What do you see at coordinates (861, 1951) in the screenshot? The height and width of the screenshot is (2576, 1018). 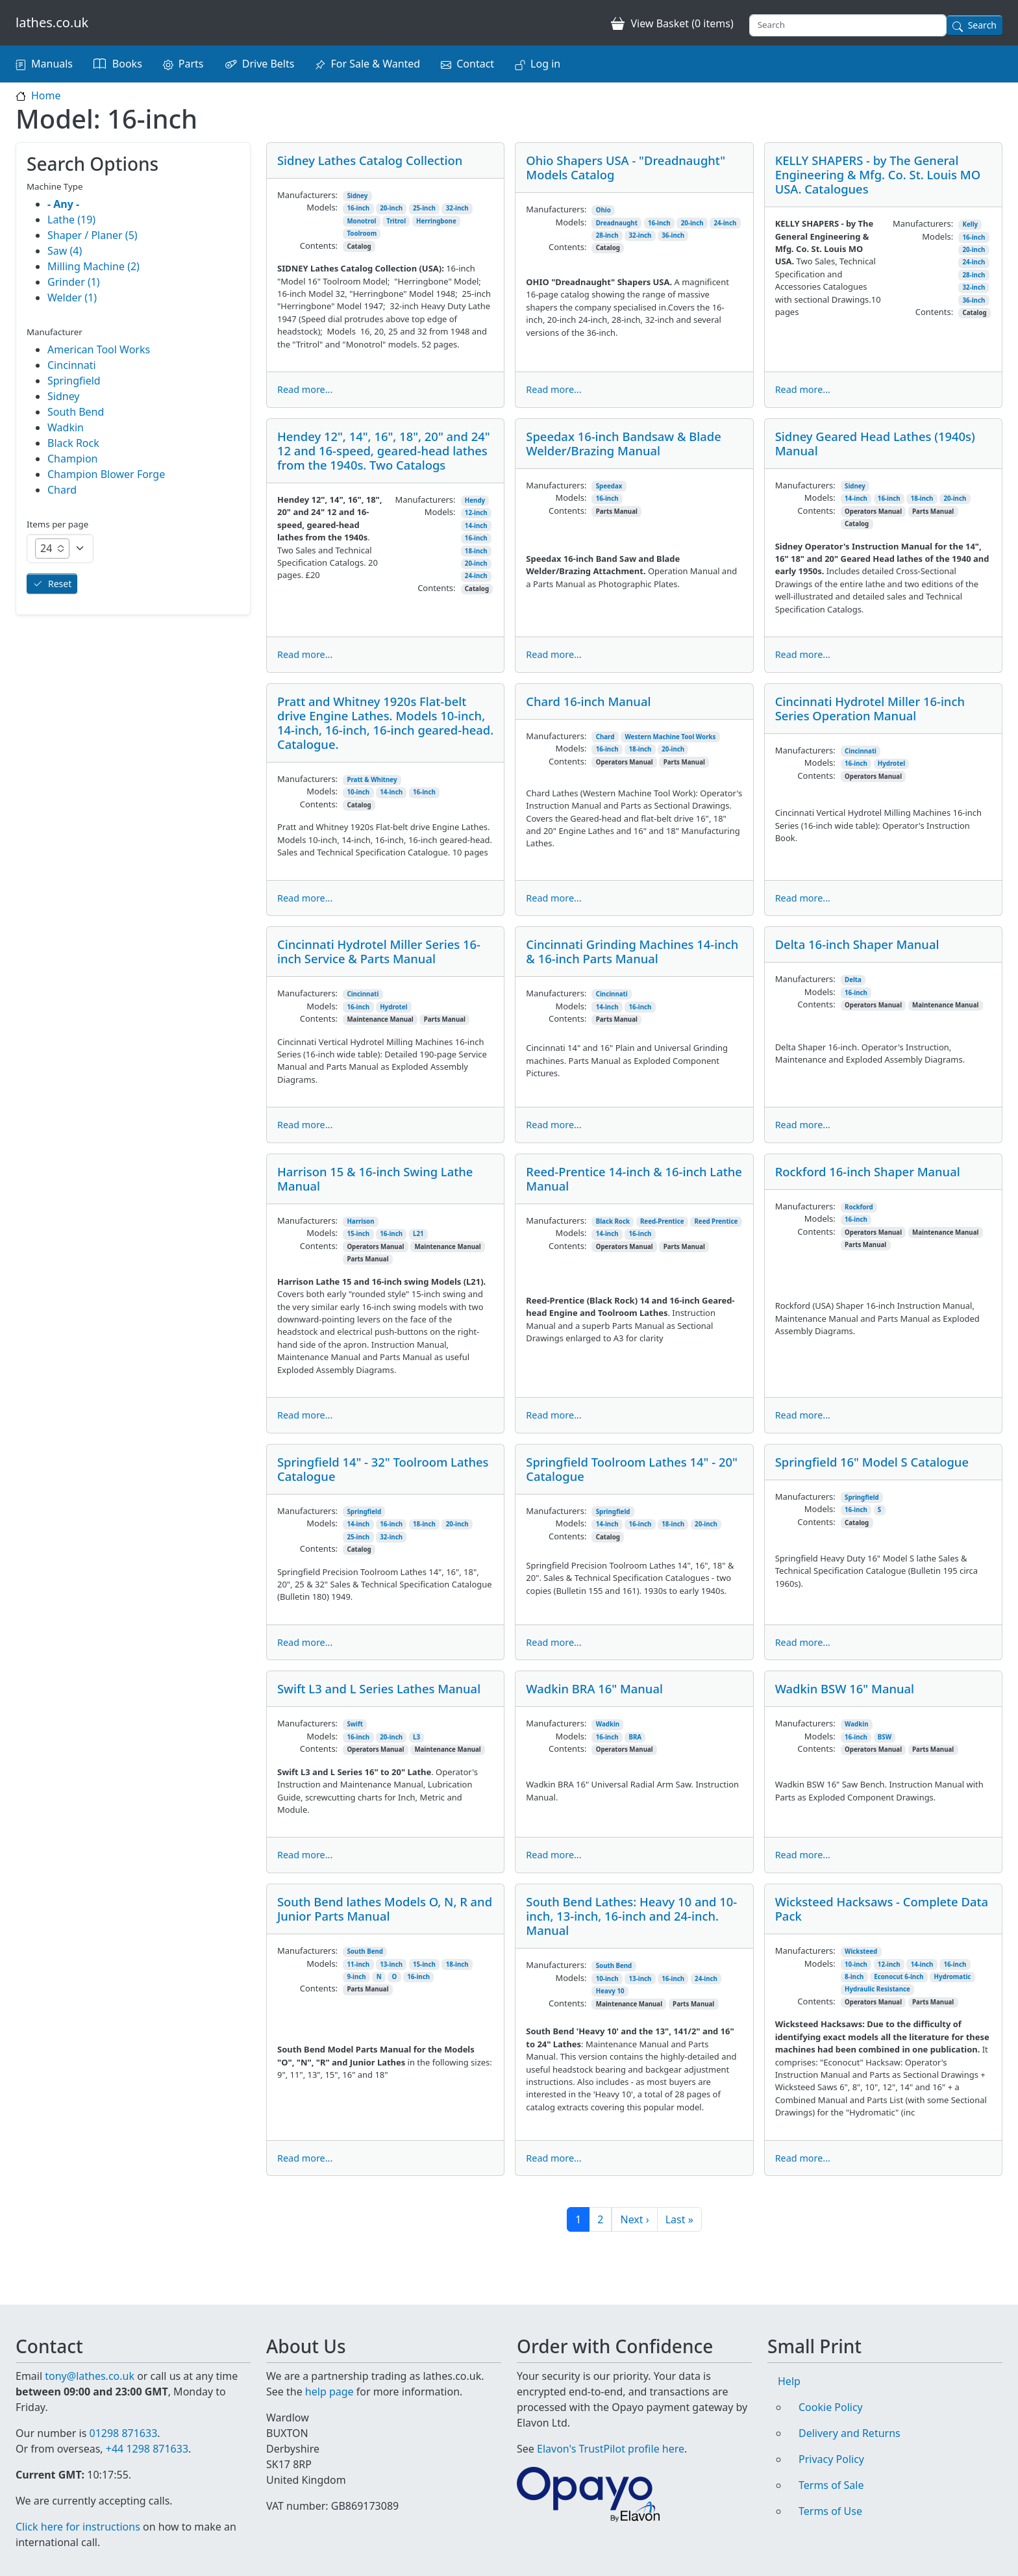 I see `Wicksteed` at bounding box center [861, 1951].